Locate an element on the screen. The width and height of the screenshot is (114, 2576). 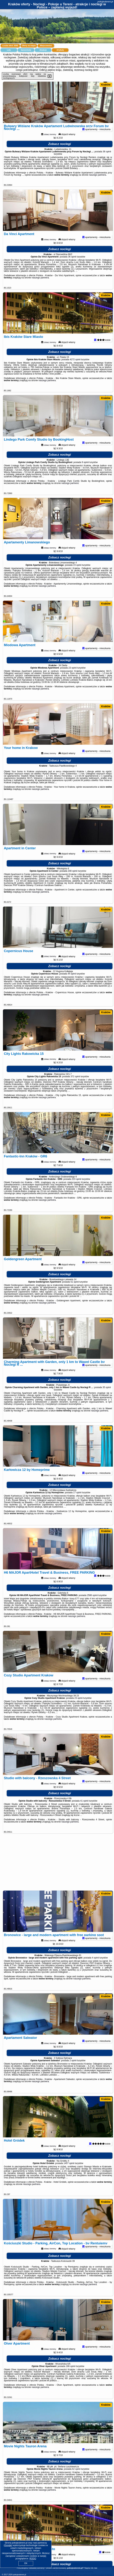
Loty is located at coordinates (9, 50).